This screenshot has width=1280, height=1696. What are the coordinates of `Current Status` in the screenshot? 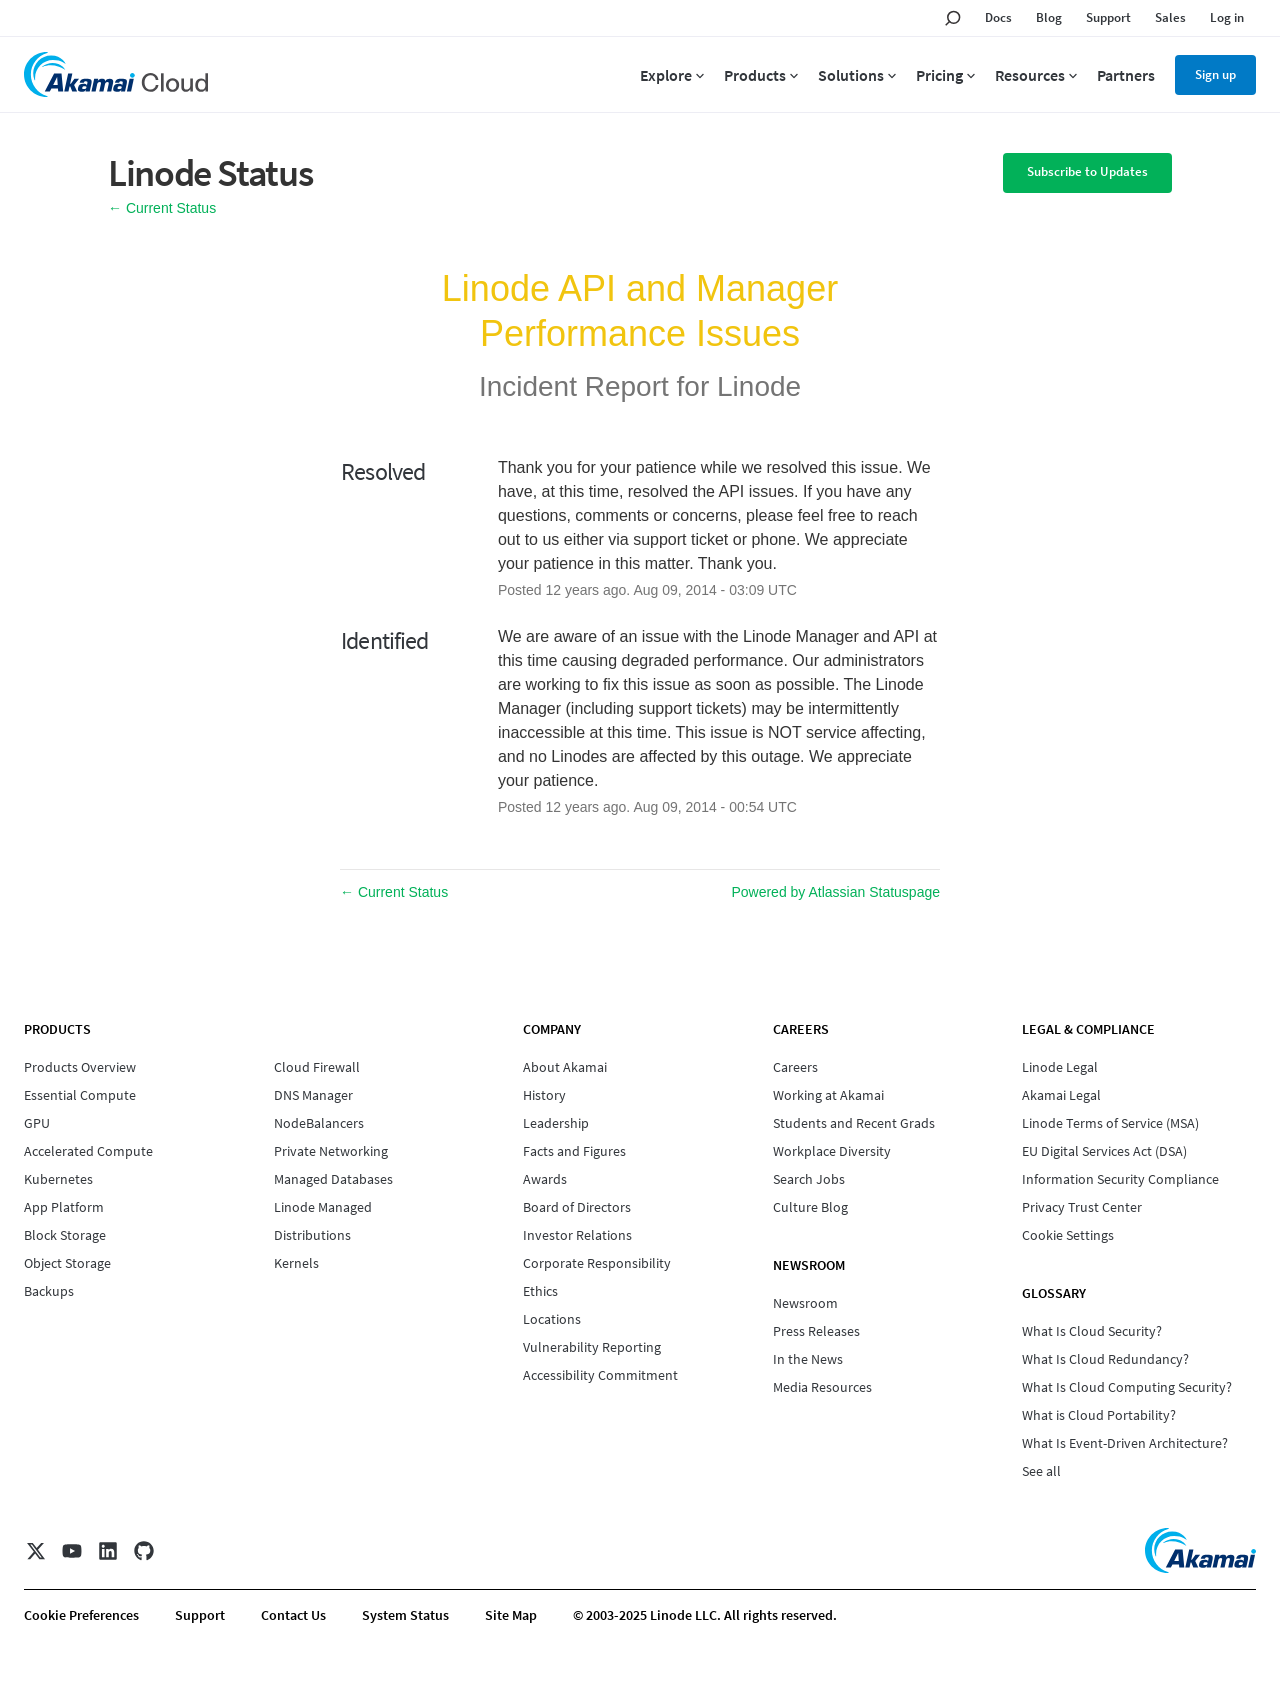 It's located at (162, 208).